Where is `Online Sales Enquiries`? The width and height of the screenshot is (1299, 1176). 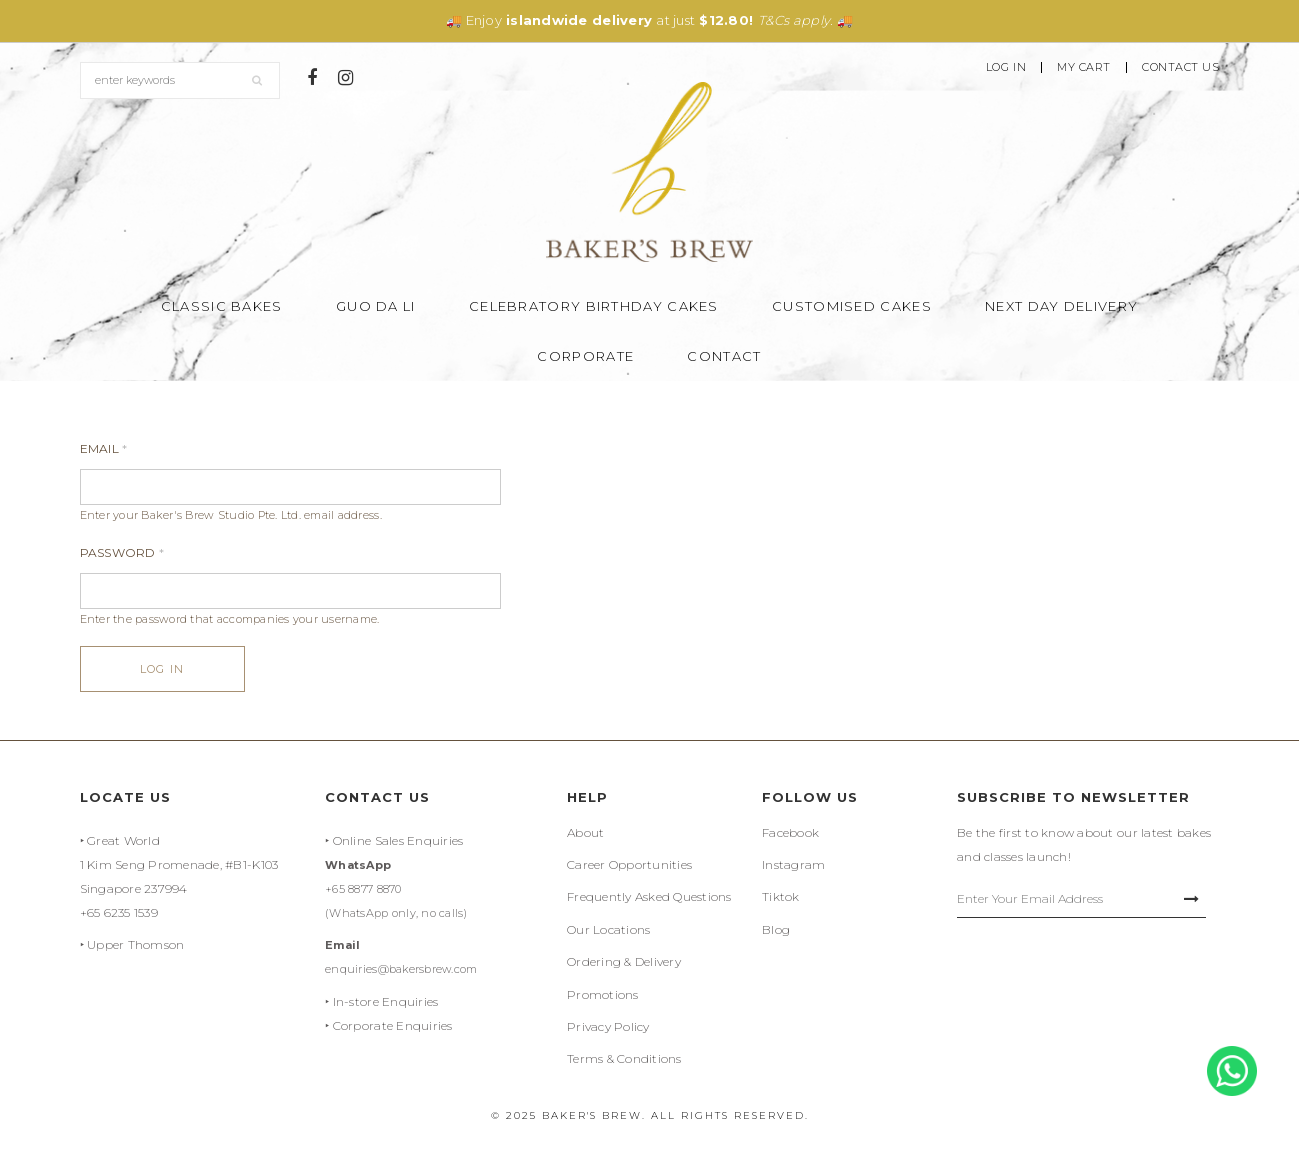 Online Sales Enquiries is located at coordinates (398, 840).